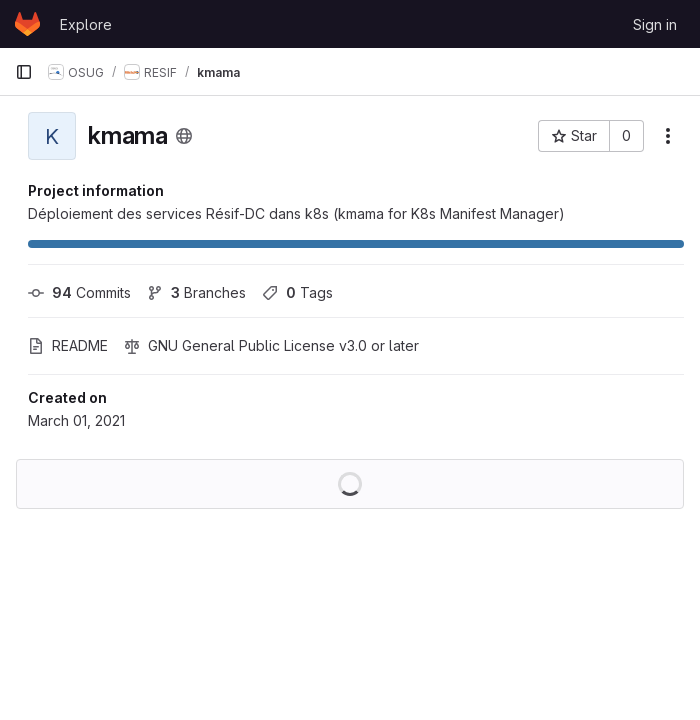 The image size is (700, 720). Describe the element at coordinates (68, 345) in the screenshot. I see `README` at that location.